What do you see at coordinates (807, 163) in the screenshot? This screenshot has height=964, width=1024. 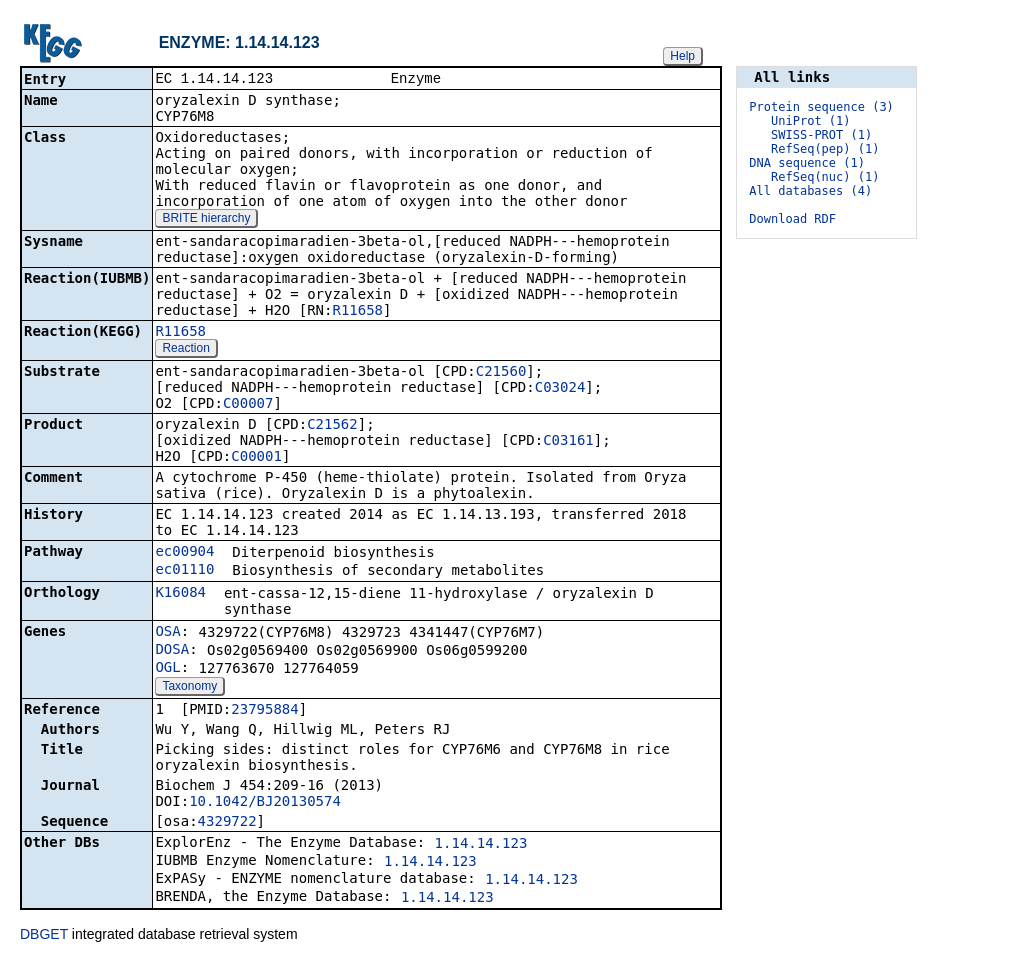 I see `DNA sequence (1)` at bounding box center [807, 163].